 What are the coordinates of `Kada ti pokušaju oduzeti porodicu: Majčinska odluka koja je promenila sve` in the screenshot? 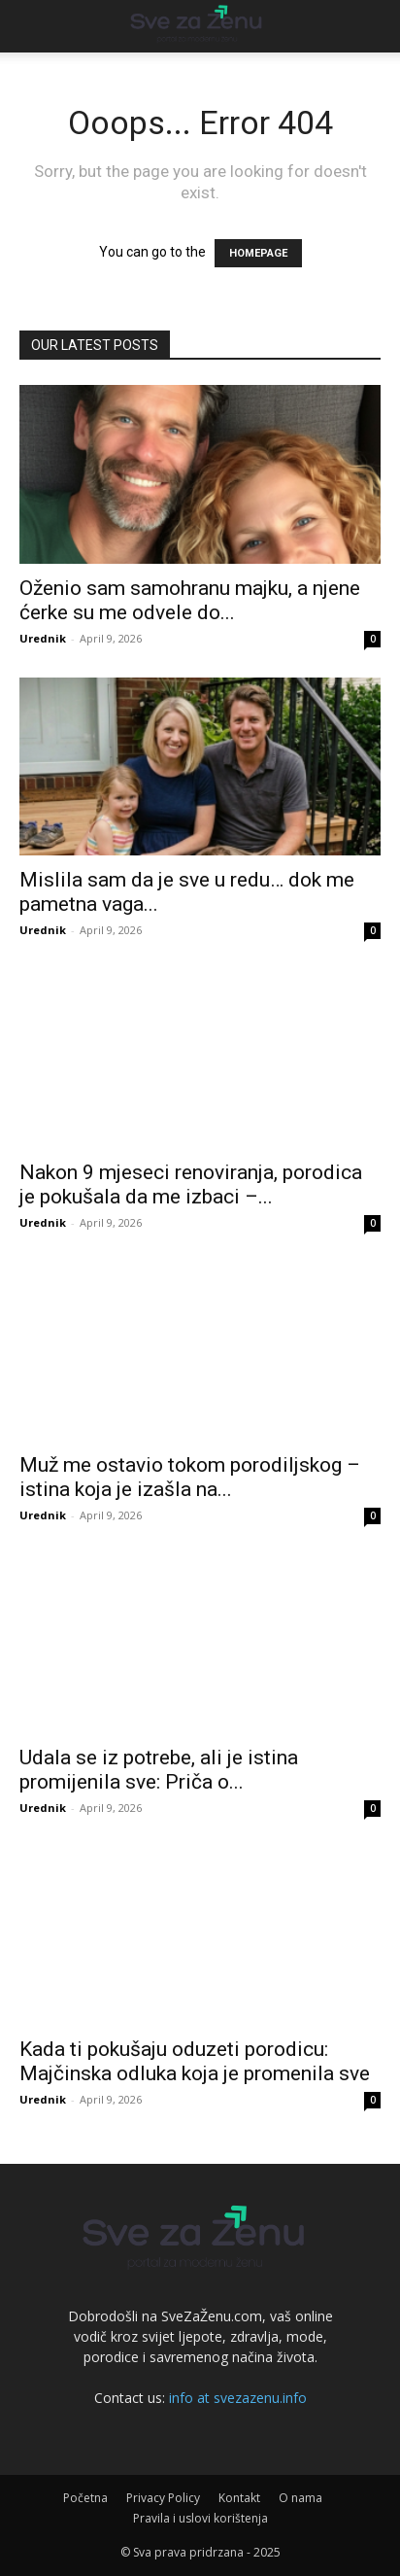 It's located at (194, 2061).